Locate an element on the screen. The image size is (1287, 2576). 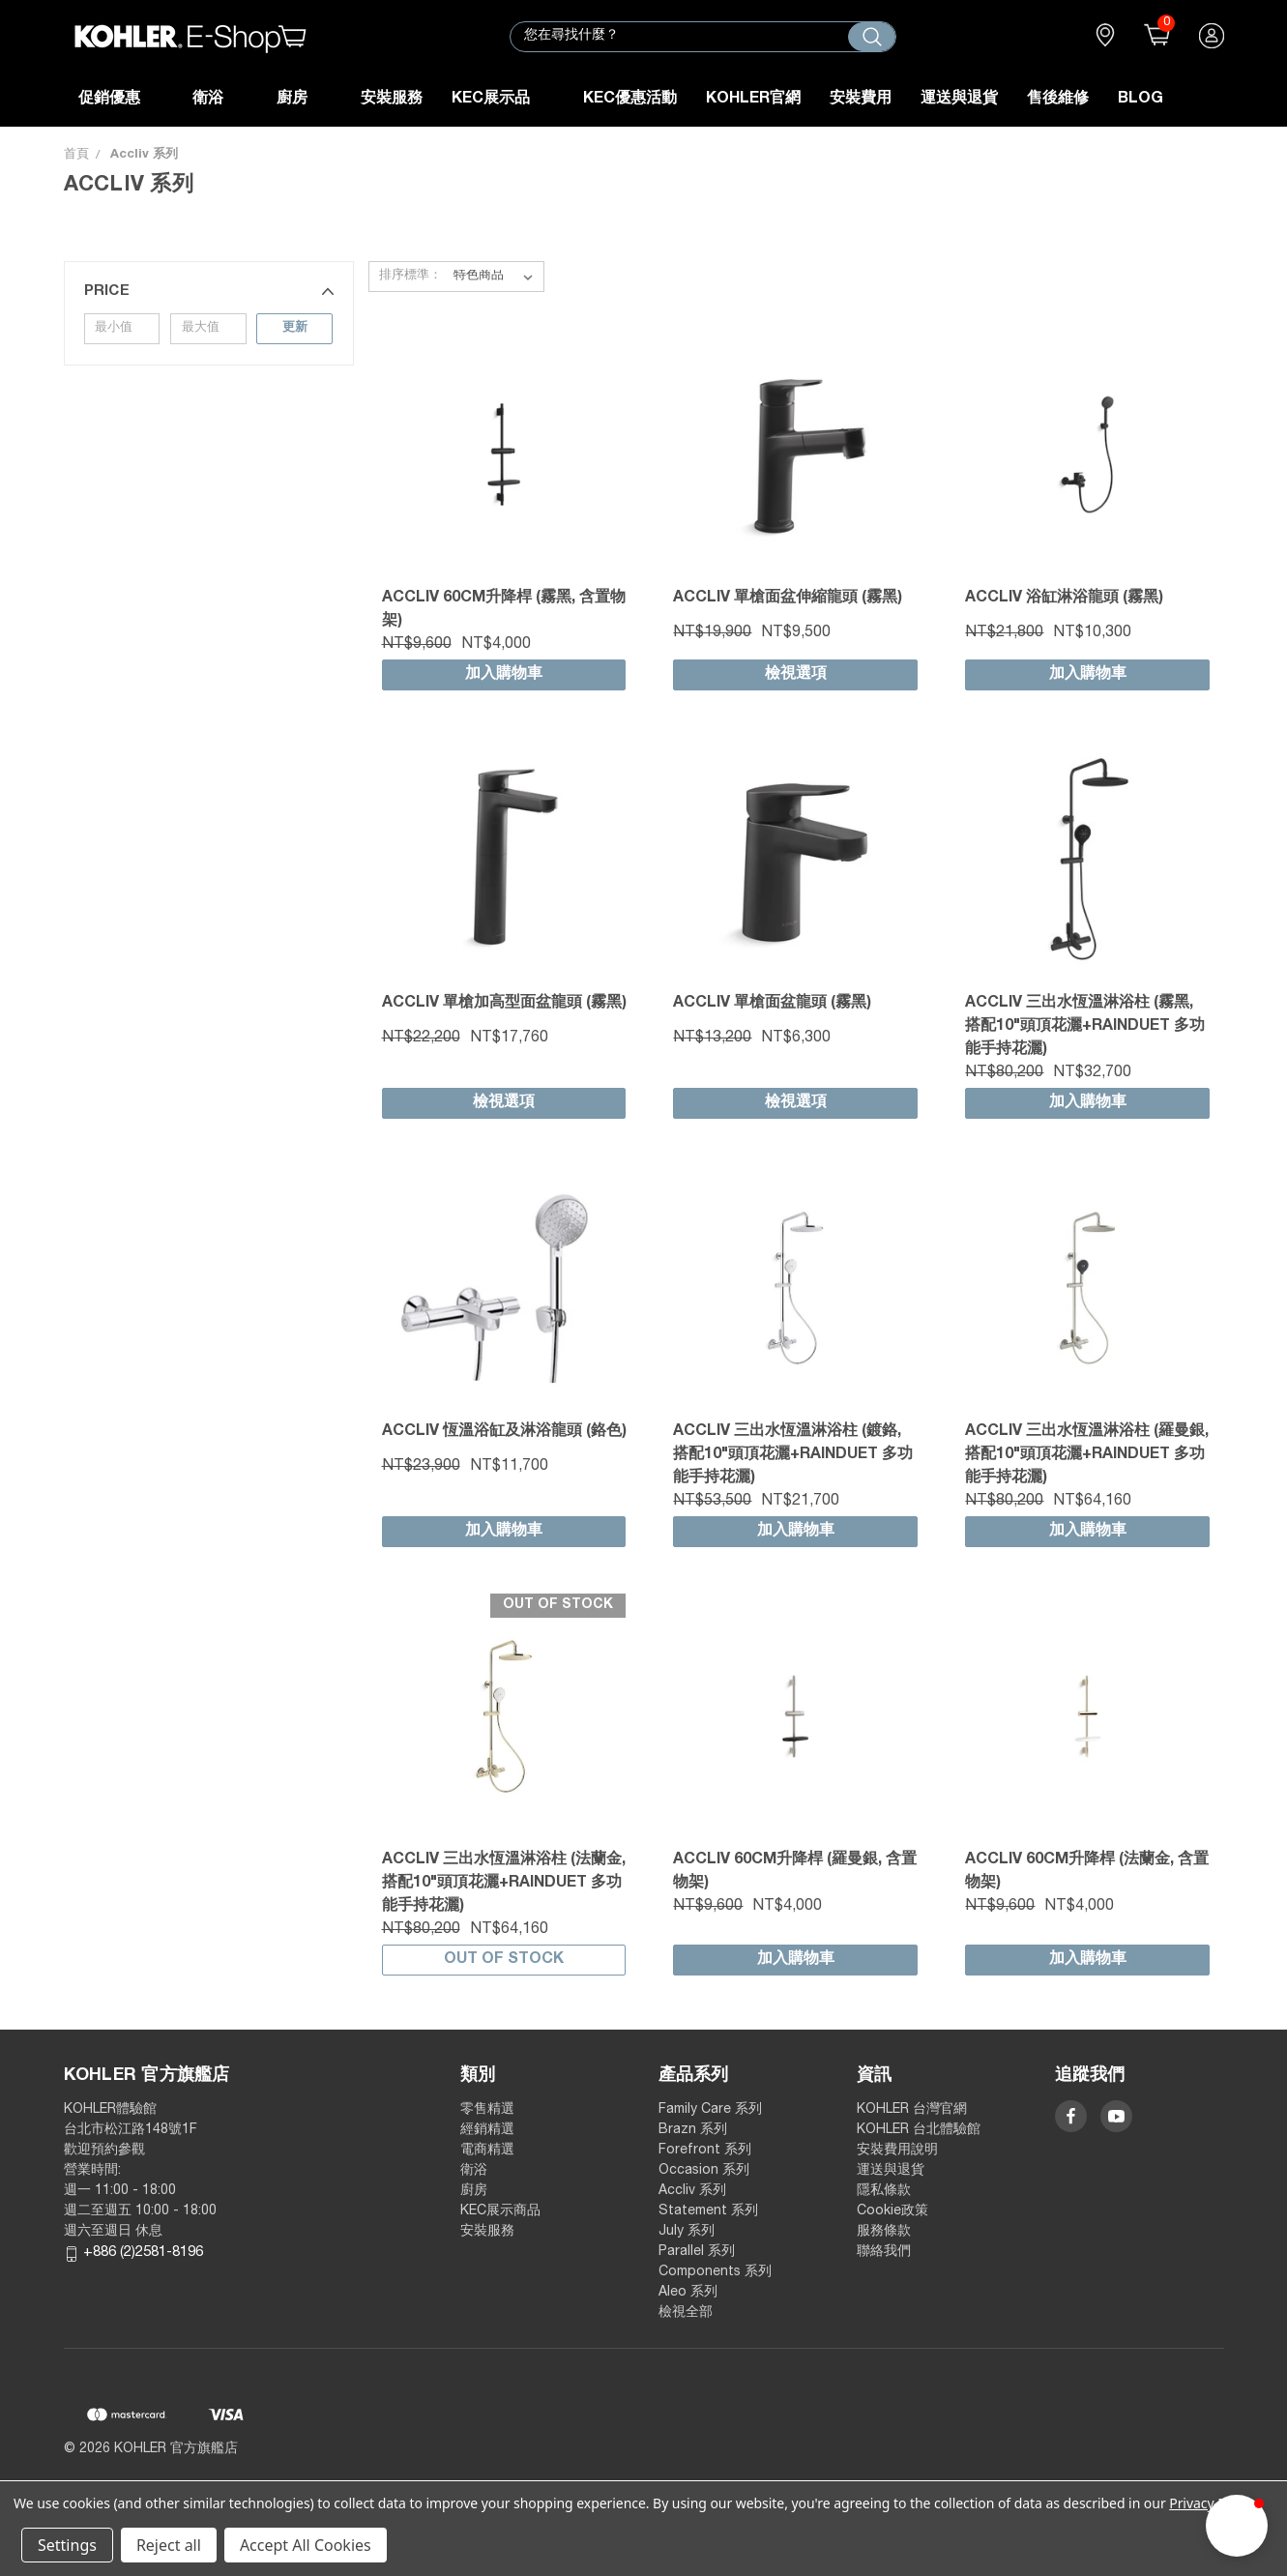
安裝費用說明 is located at coordinates (897, 2150).